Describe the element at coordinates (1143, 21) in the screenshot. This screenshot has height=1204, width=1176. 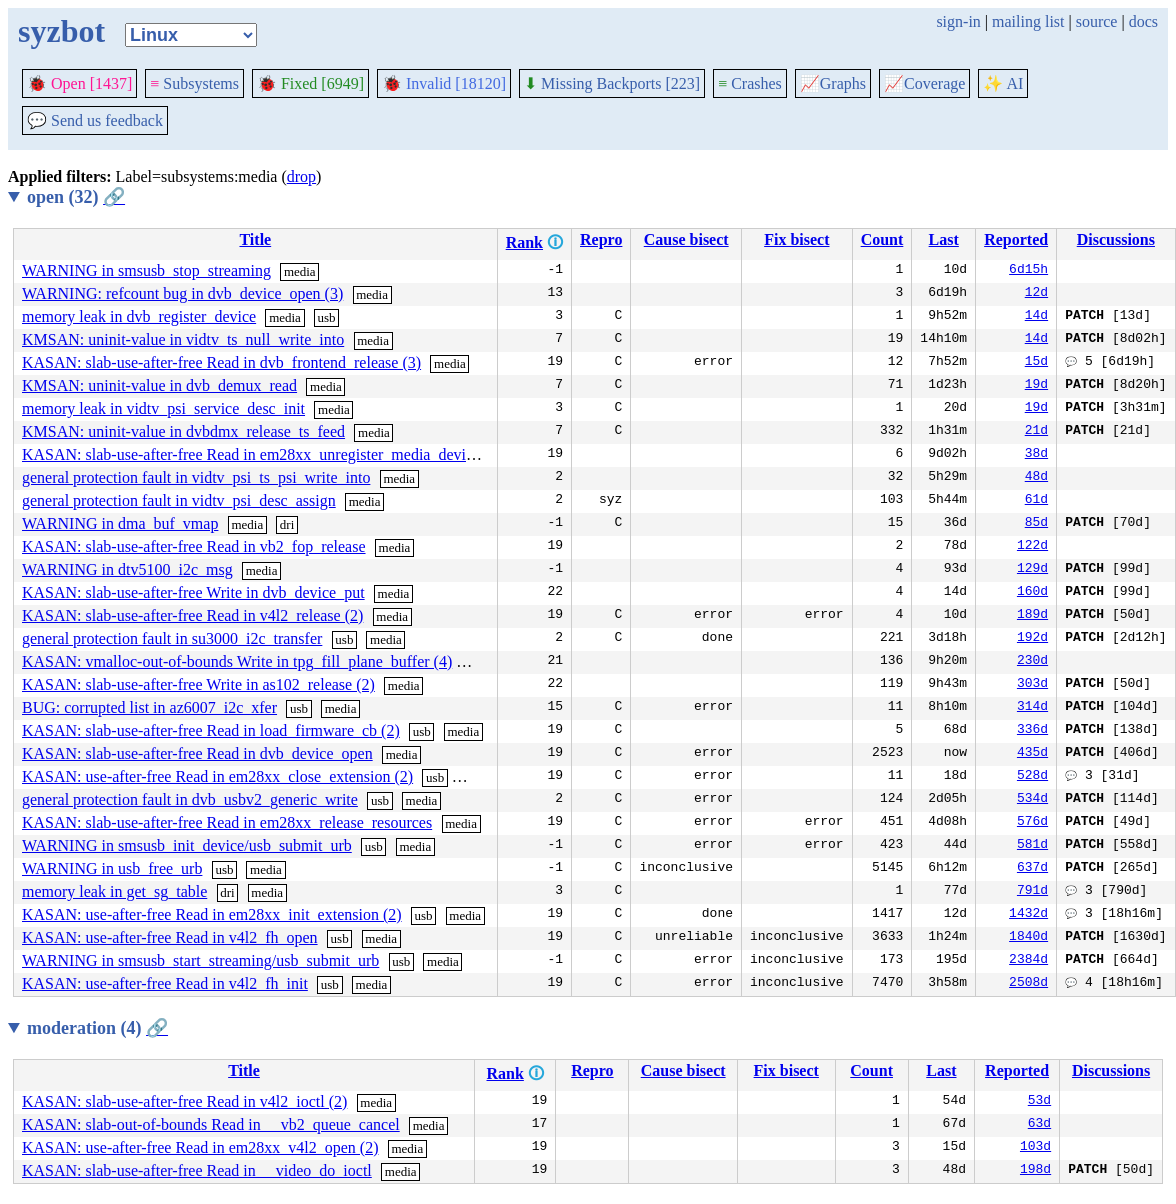
I see `docs` at that location.